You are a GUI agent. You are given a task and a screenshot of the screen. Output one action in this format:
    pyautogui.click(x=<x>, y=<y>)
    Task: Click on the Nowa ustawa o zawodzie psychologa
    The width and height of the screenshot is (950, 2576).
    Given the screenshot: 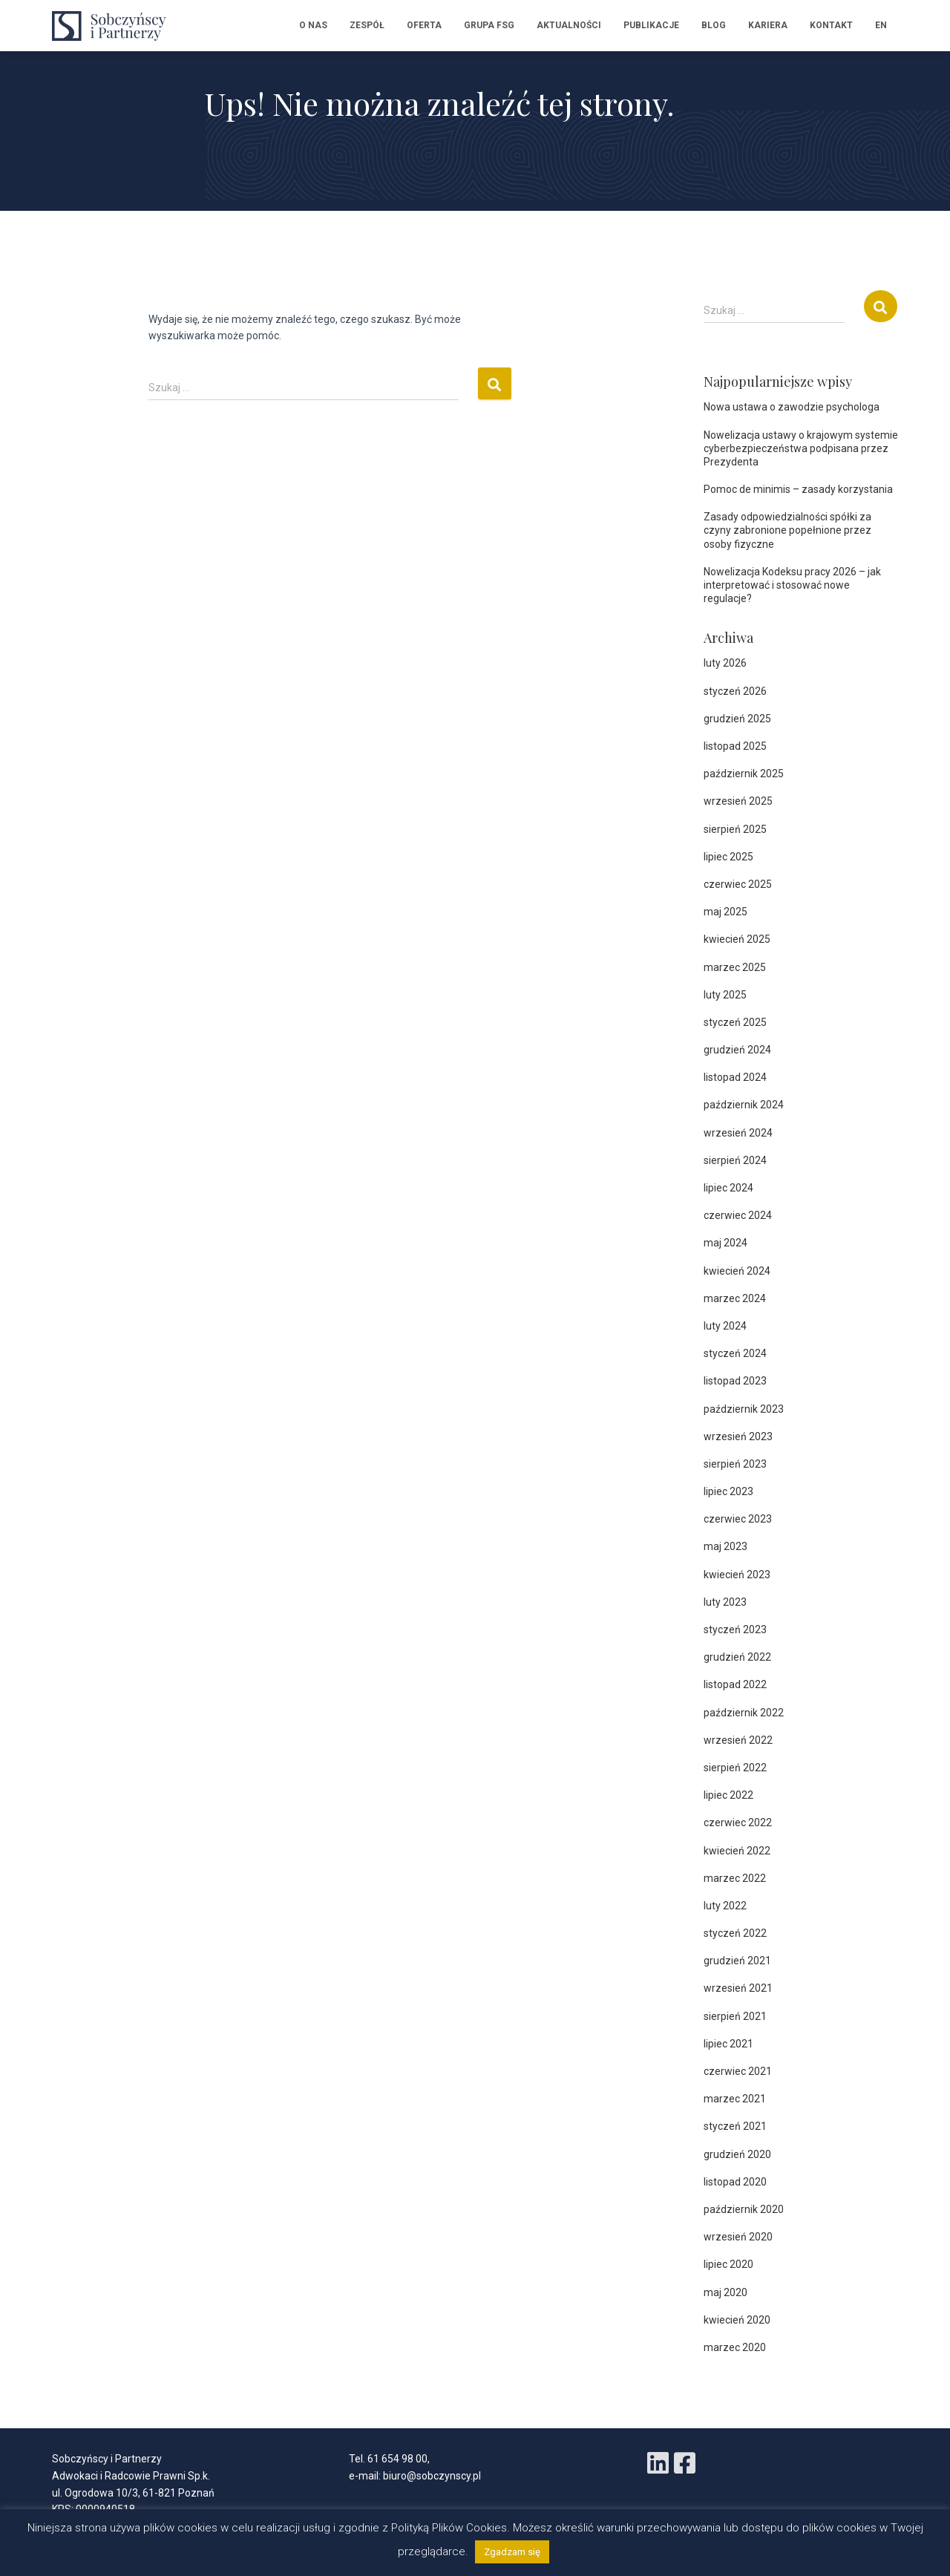 What is the action you would take?
    pyautogui.click(x=791, y=407)
    